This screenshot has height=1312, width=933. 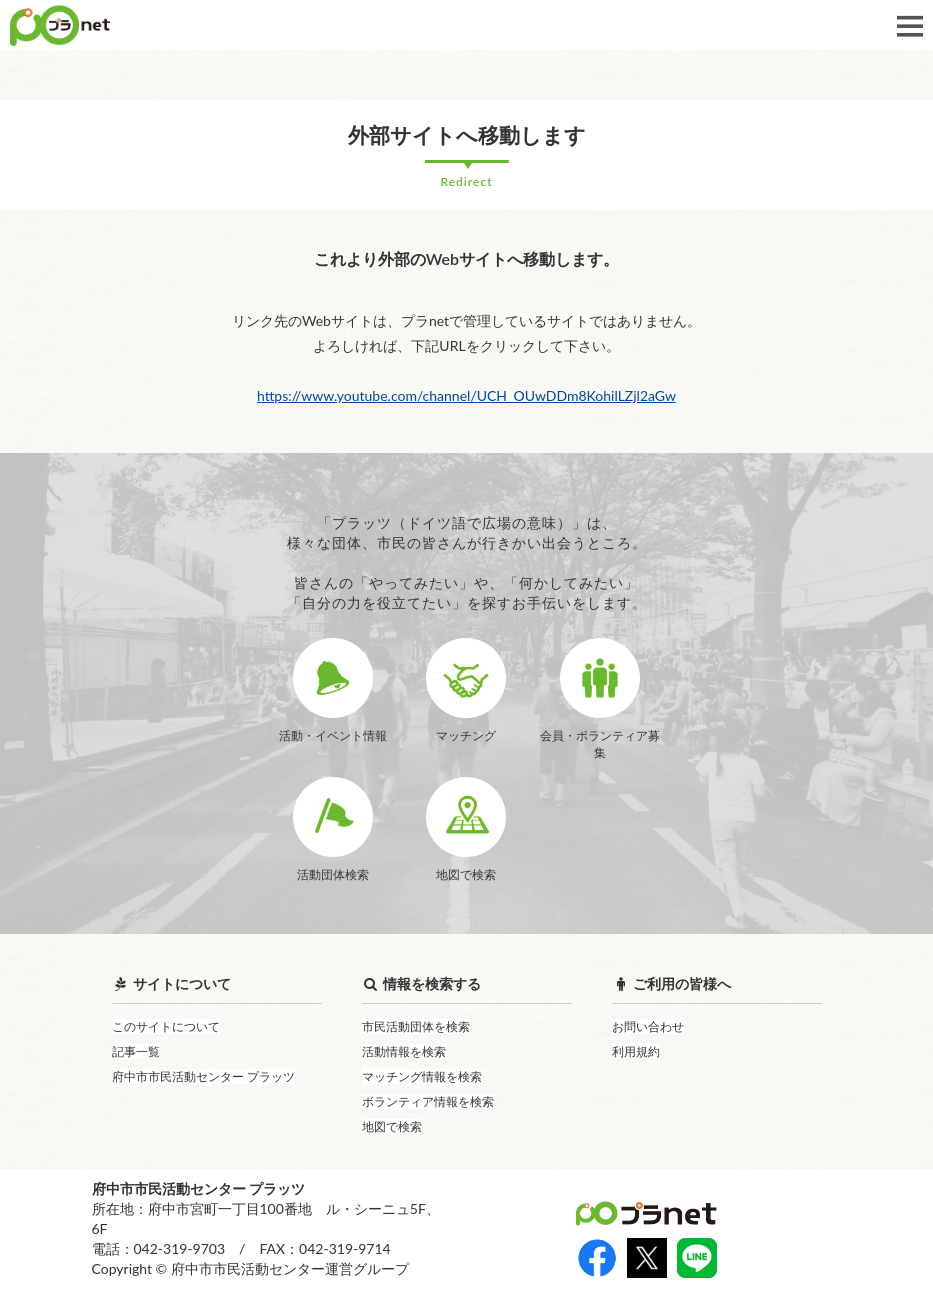 What do you see at coordinates (648, 1026) in the screenshot?
I see `お問い合わせ` at bounding box center [648, 1026].